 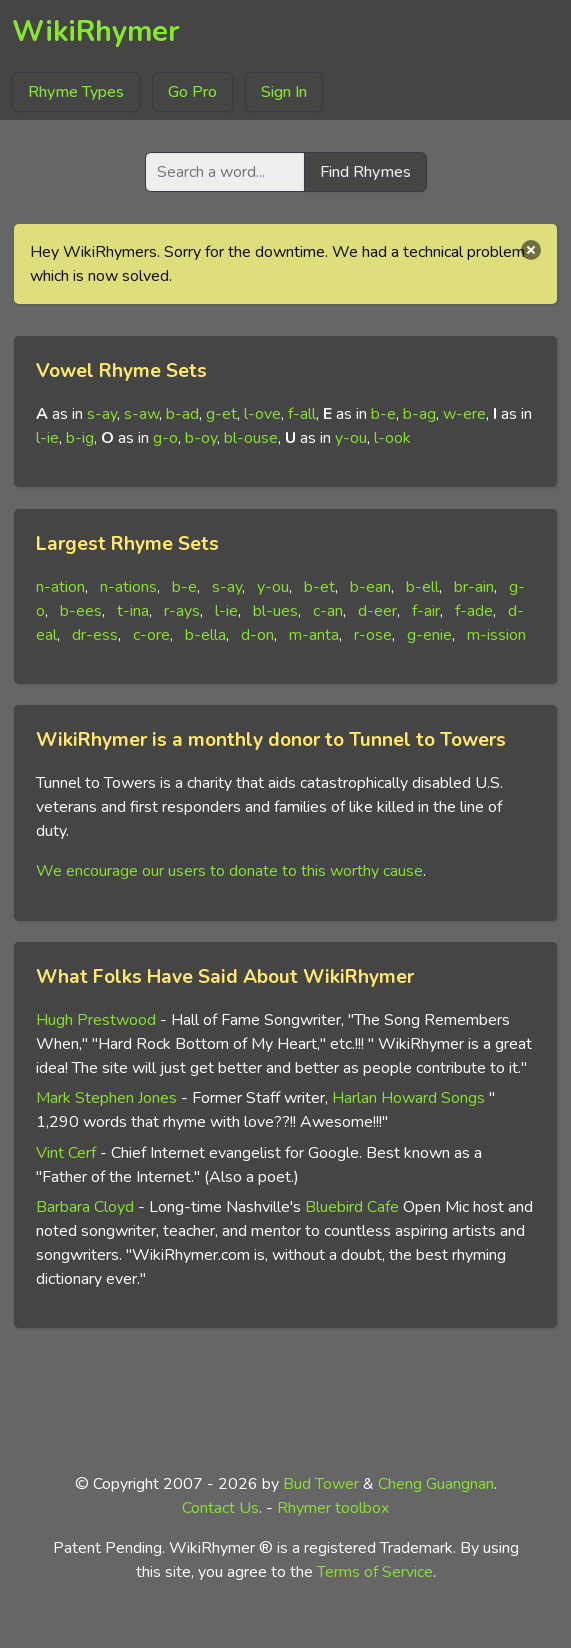 I want to click on s-aw, so click(x=141, y=414).